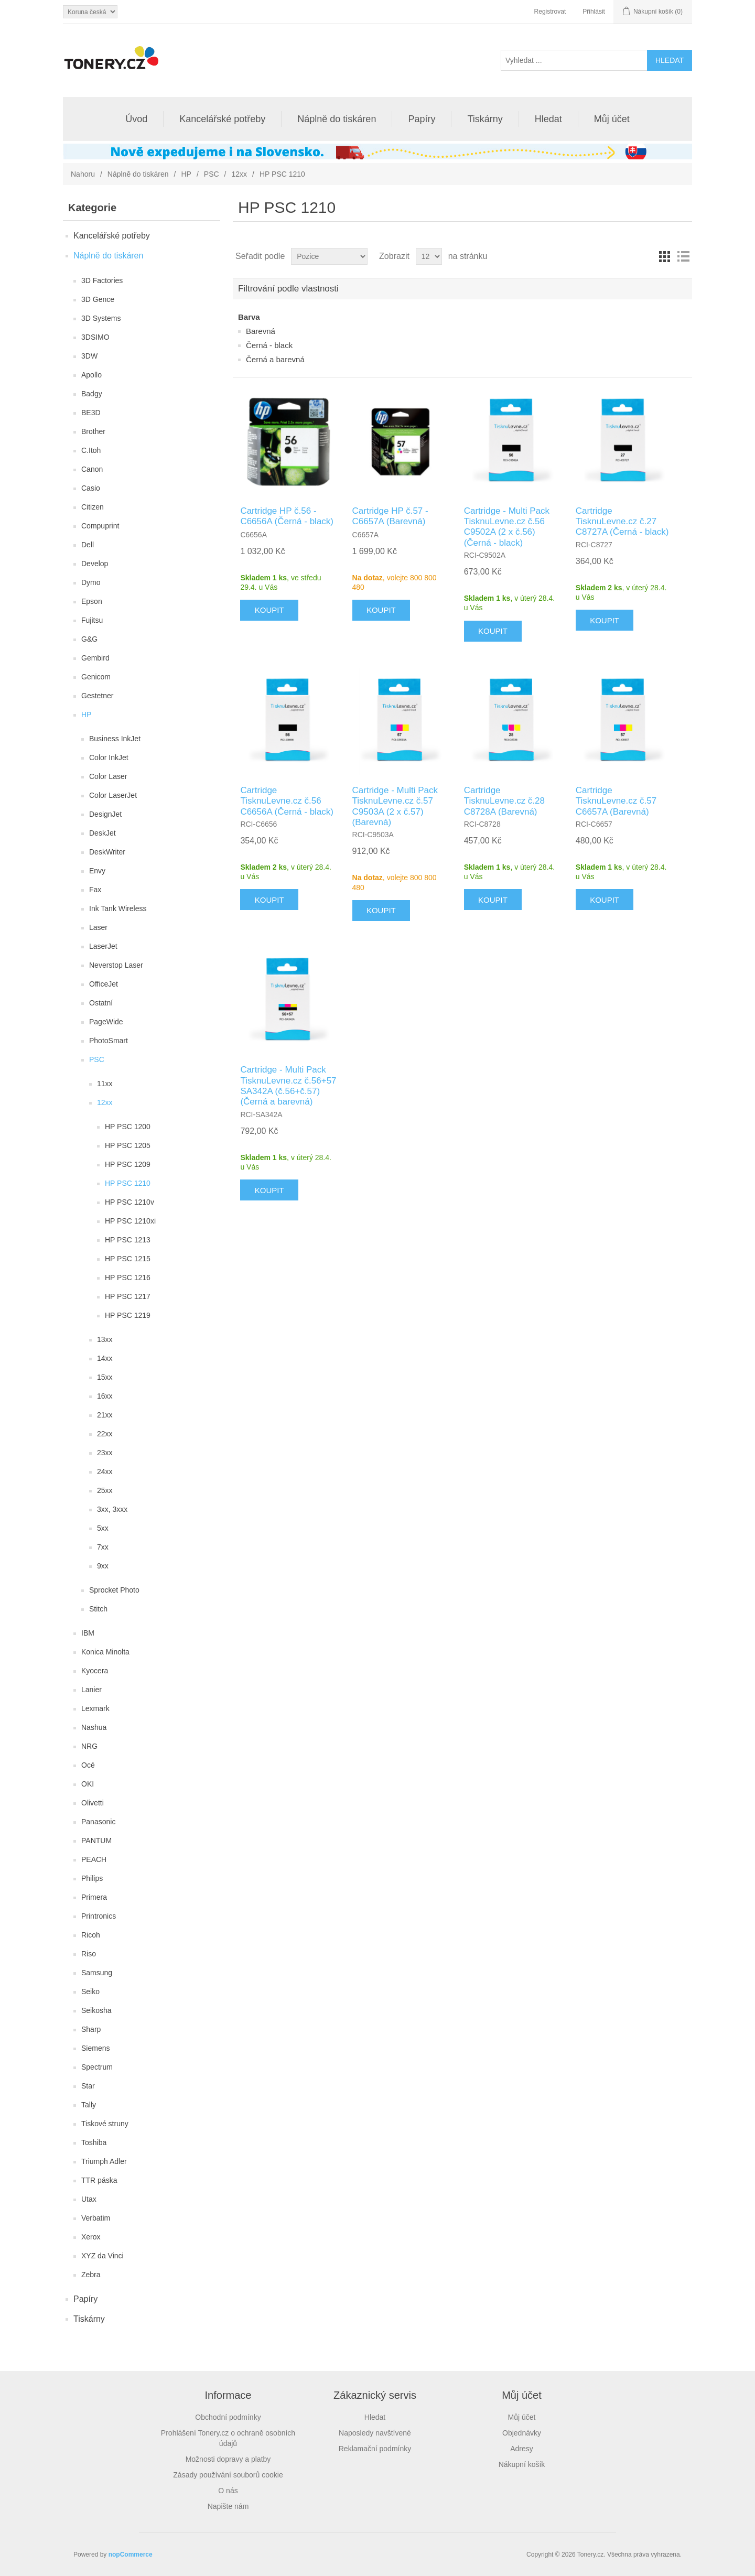 Image resolution: width=755 pixels, height=2576 pixels. What do you see at coordinates (98, 1916) in the screenshot?
I see `Printronics` at bounding box center [98, 1916].